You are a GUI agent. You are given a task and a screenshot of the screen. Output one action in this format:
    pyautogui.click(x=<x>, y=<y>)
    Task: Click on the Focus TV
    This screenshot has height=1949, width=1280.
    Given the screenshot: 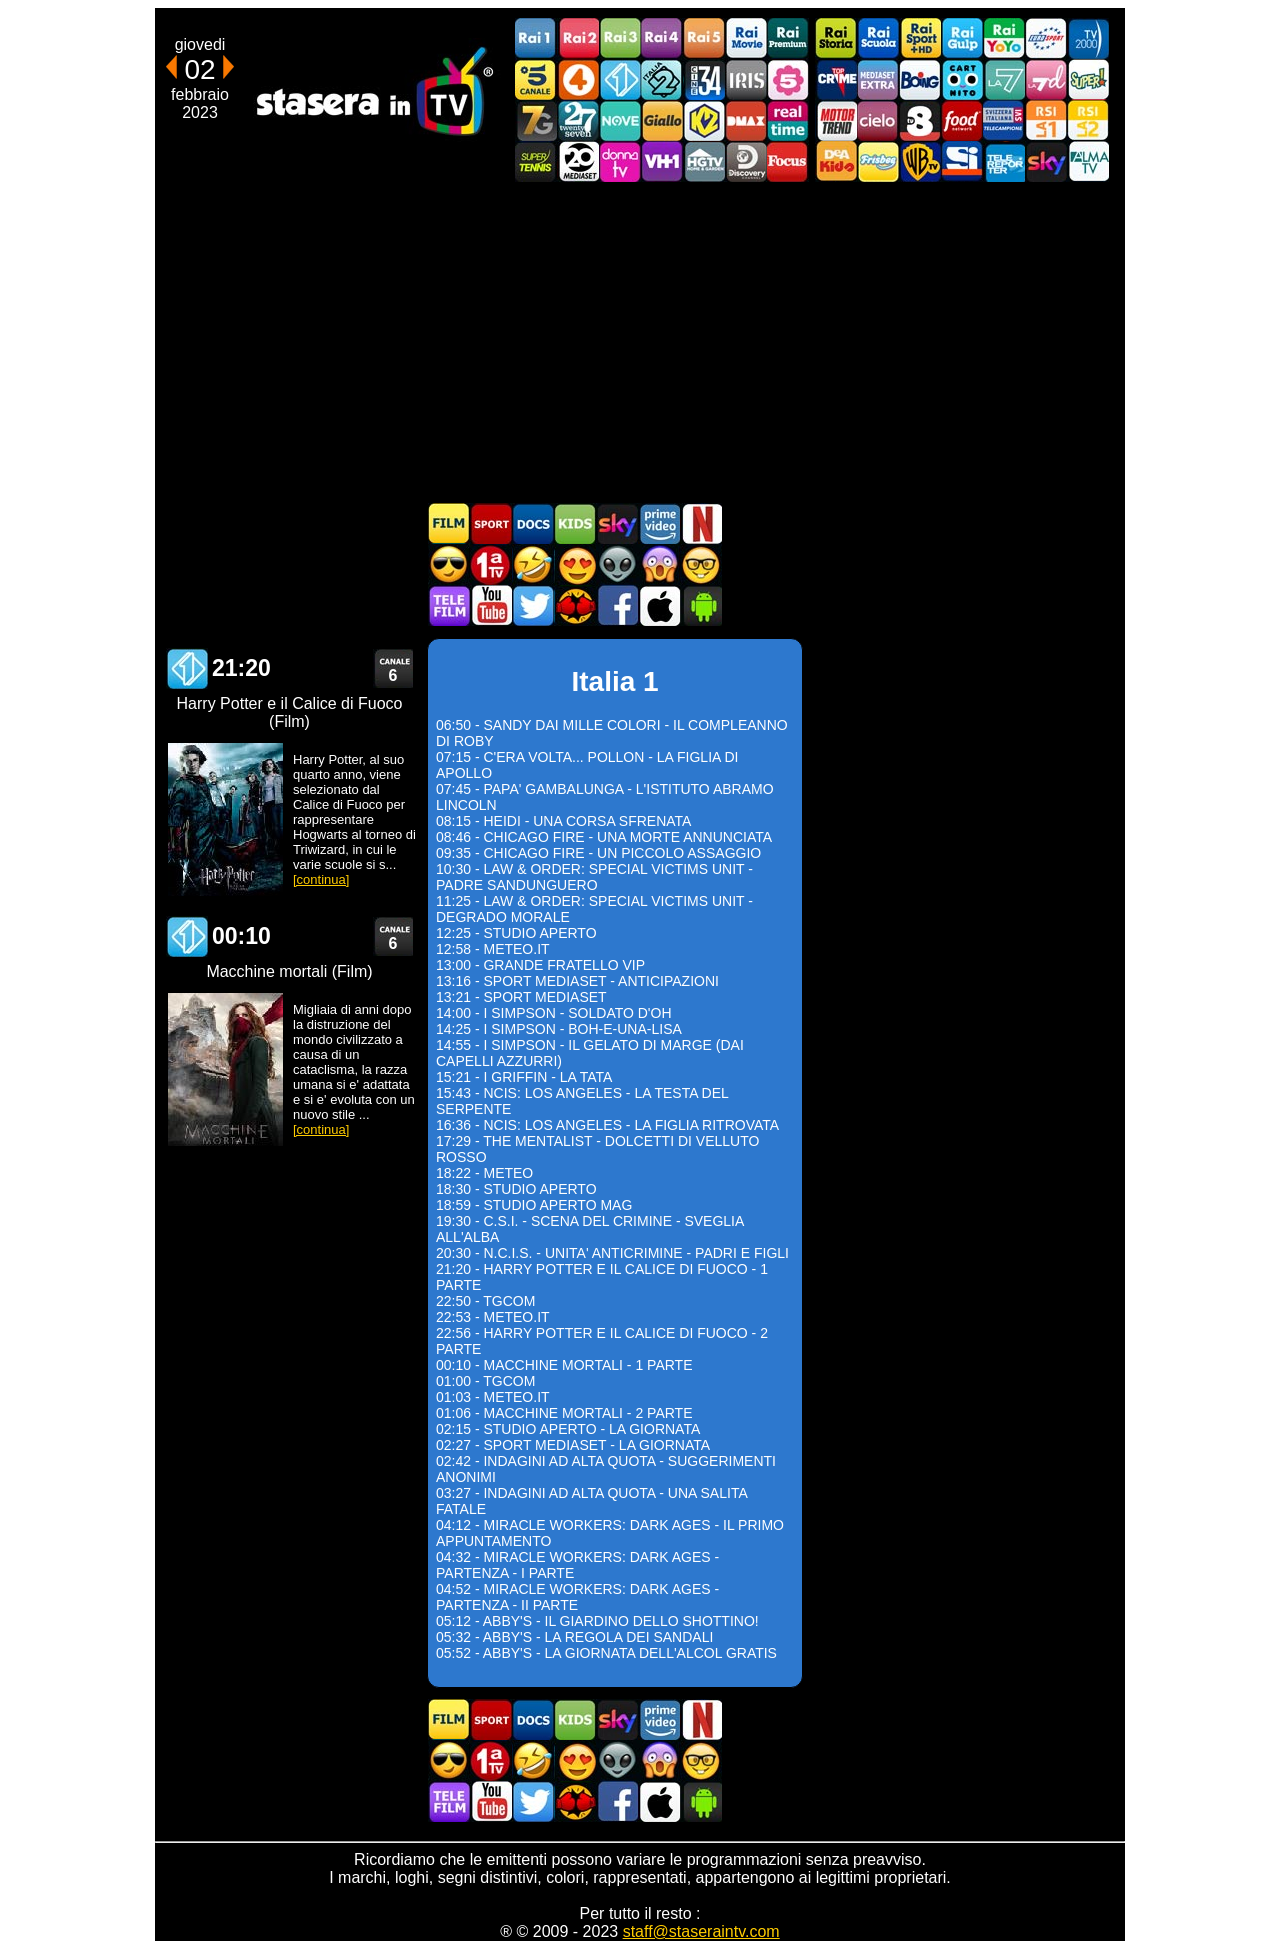 What is the action you would take?
    pyautogui.click(x=788, y=161)
    